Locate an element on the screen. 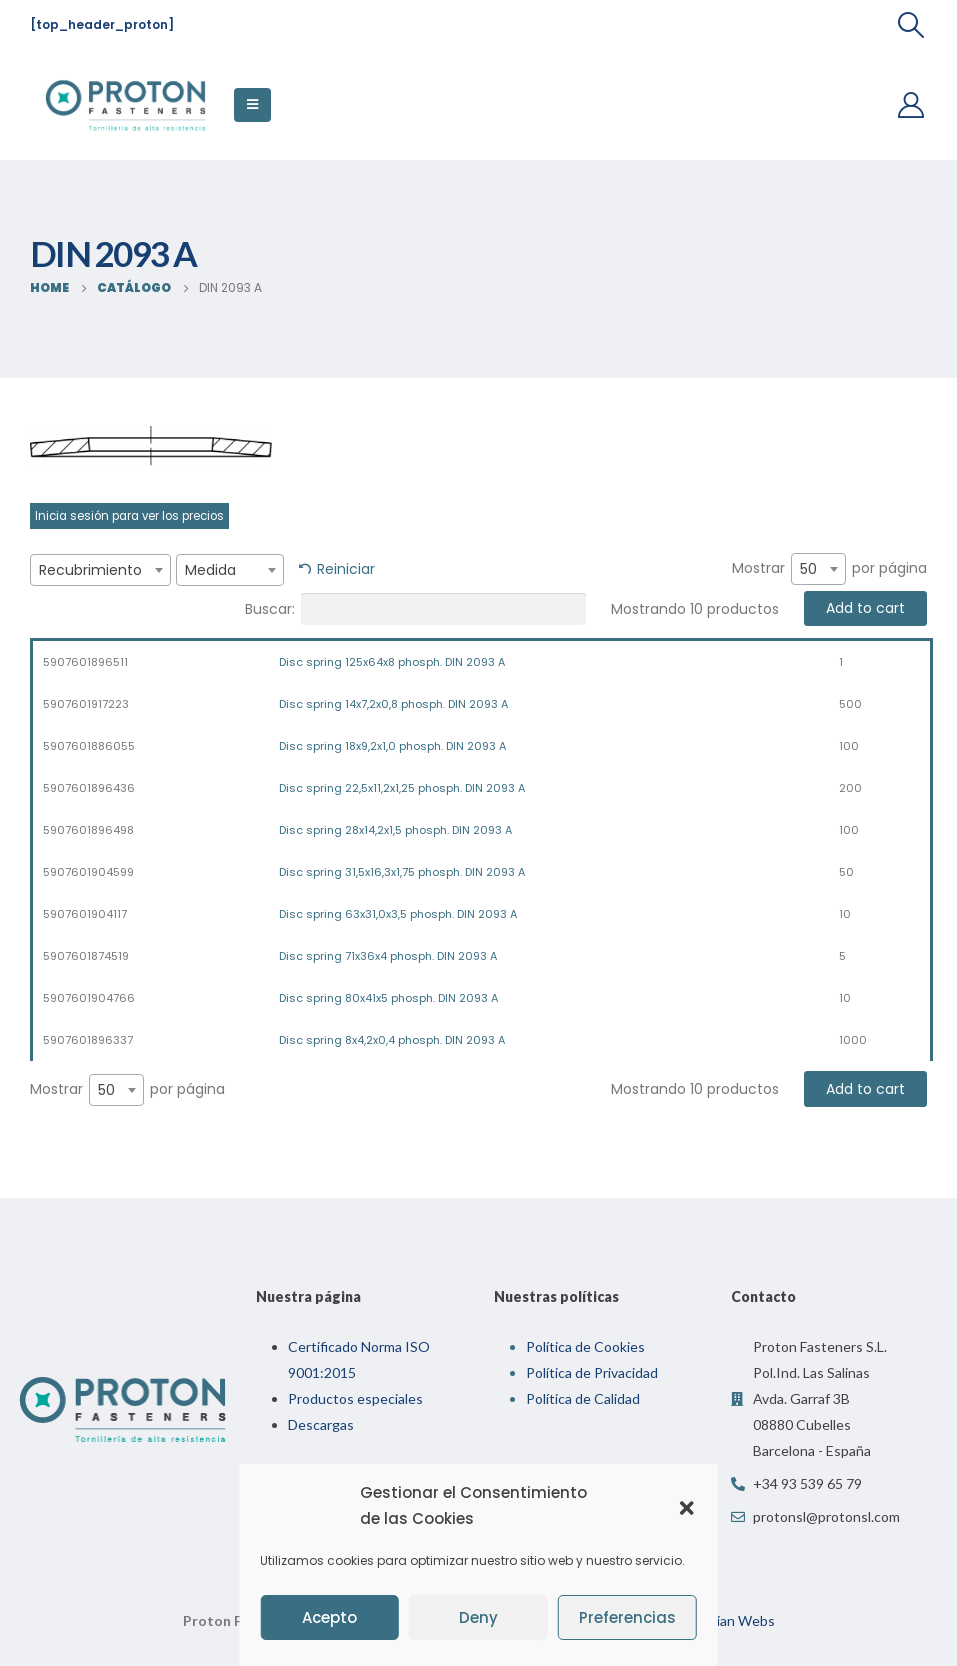 The width and height of the screenshot is (957, 1666). Disc spring 125x64x8 phosph. DIN 2093 A is located at coordinates (392, 662).